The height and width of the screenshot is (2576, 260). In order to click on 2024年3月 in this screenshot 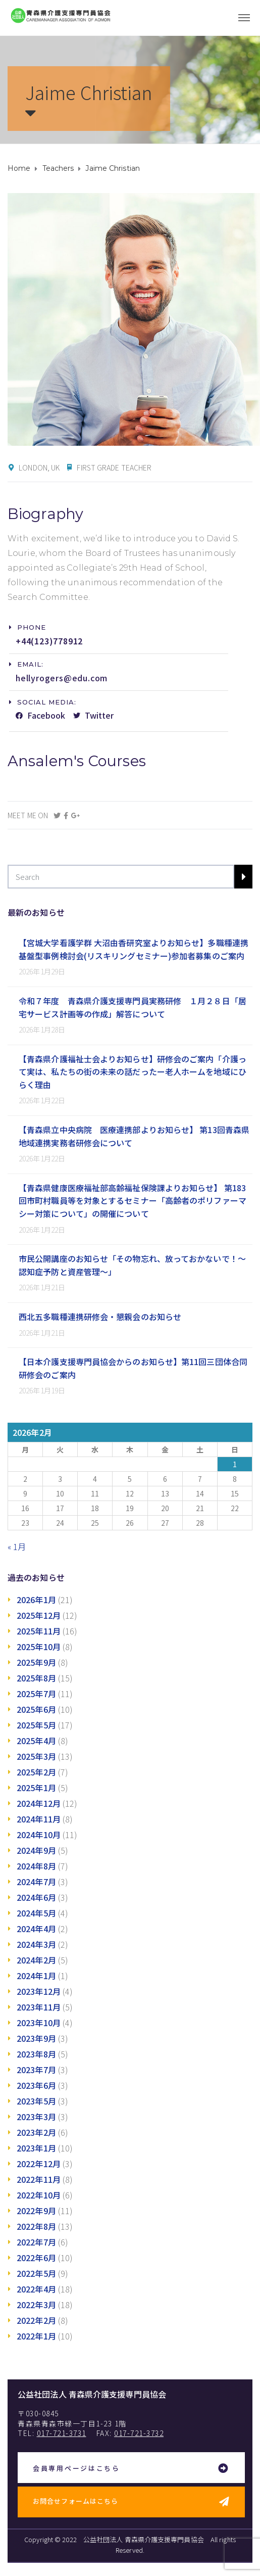, I will do `click(36, 1944)`.